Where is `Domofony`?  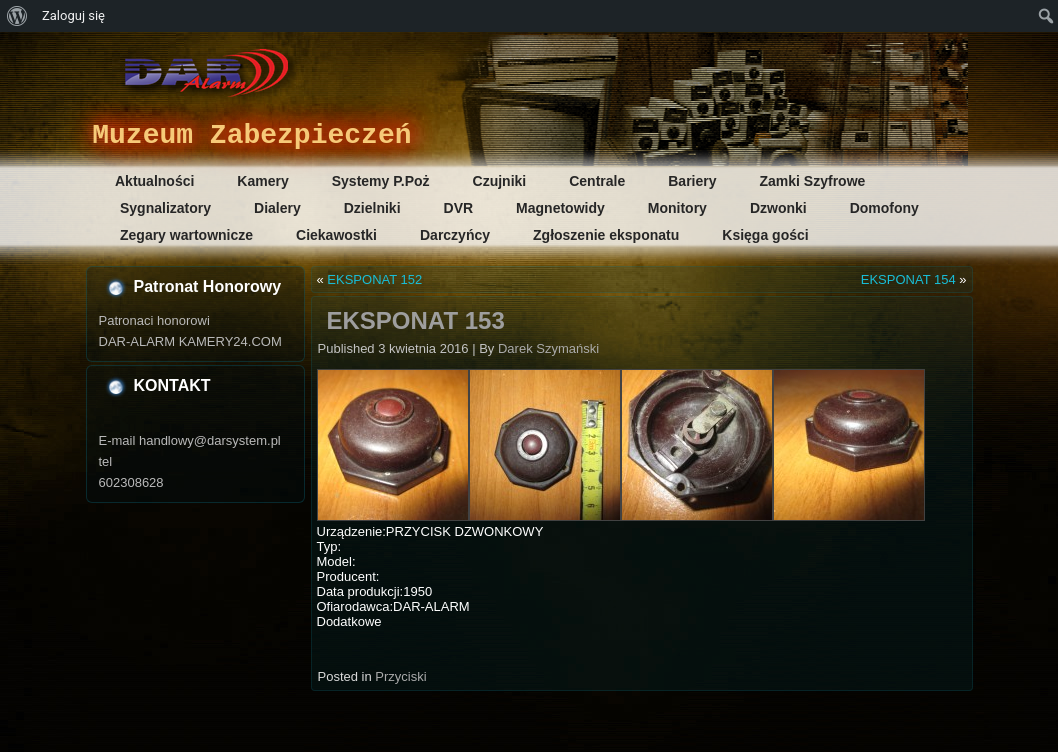
Domofony is located at coordinates (884, 208).